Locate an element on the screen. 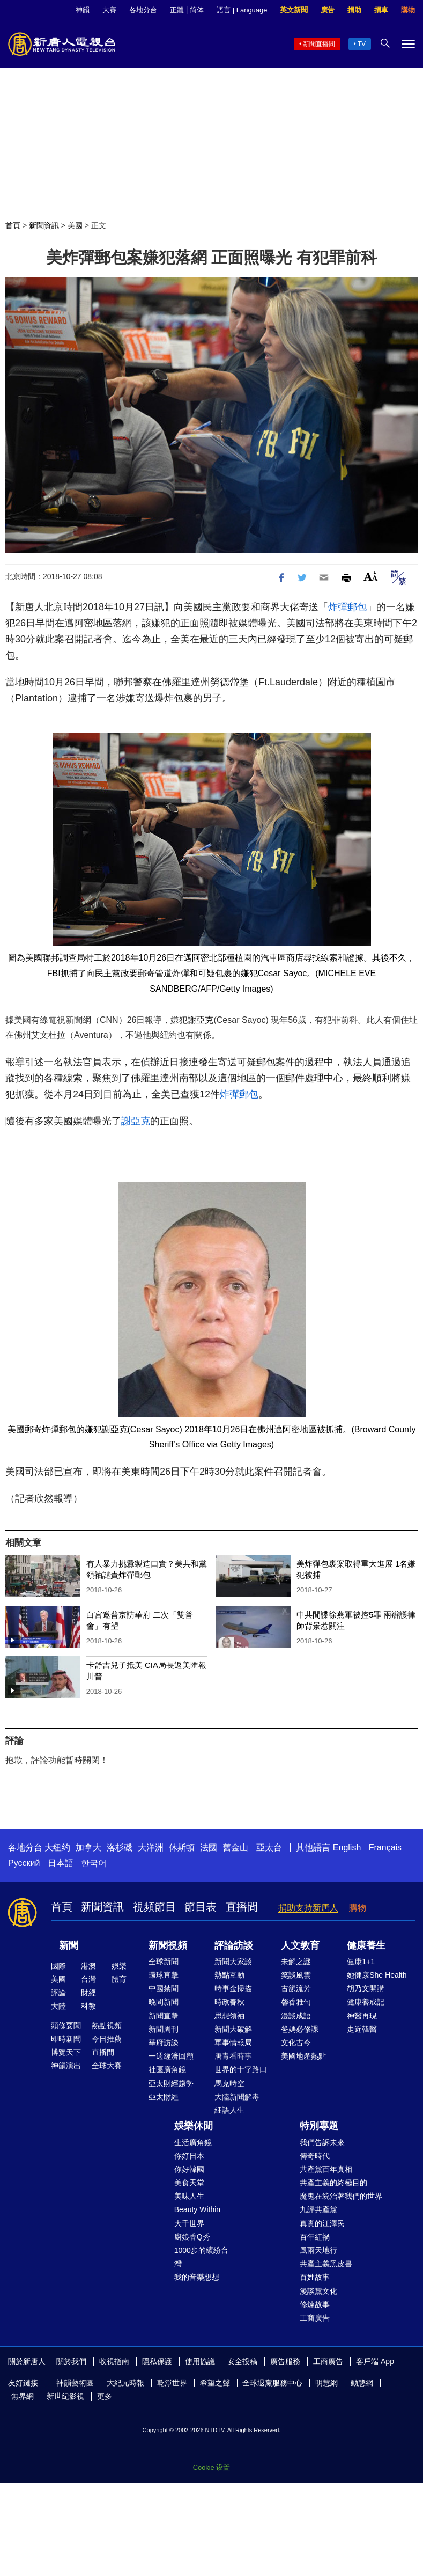 The width and height of the screenshot is (423, 2576). 直播間 is located at coordinates (242, 1907).